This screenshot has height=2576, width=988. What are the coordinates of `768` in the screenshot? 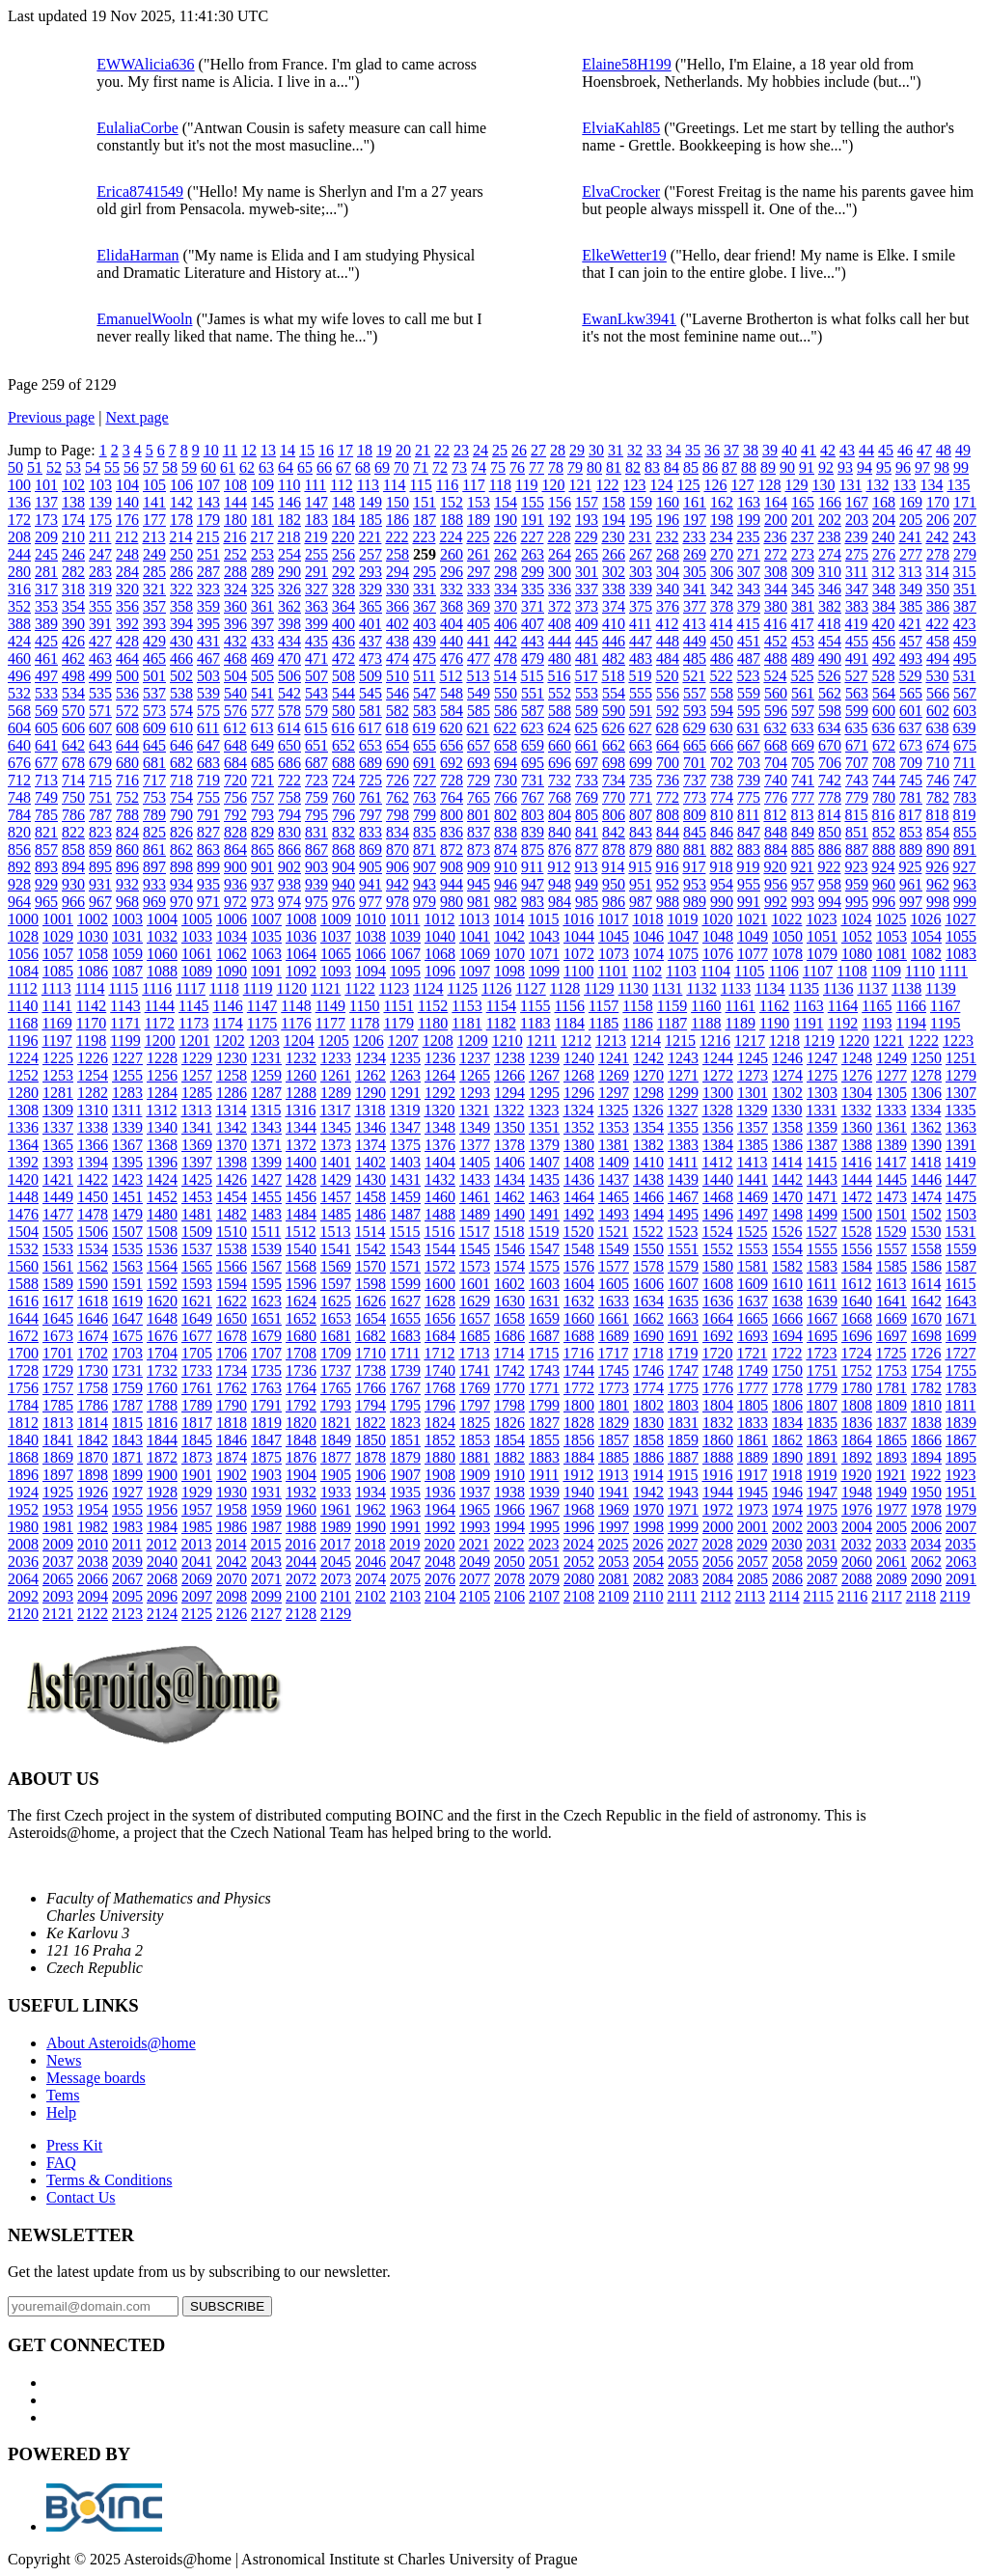 It's located at (559, 797).